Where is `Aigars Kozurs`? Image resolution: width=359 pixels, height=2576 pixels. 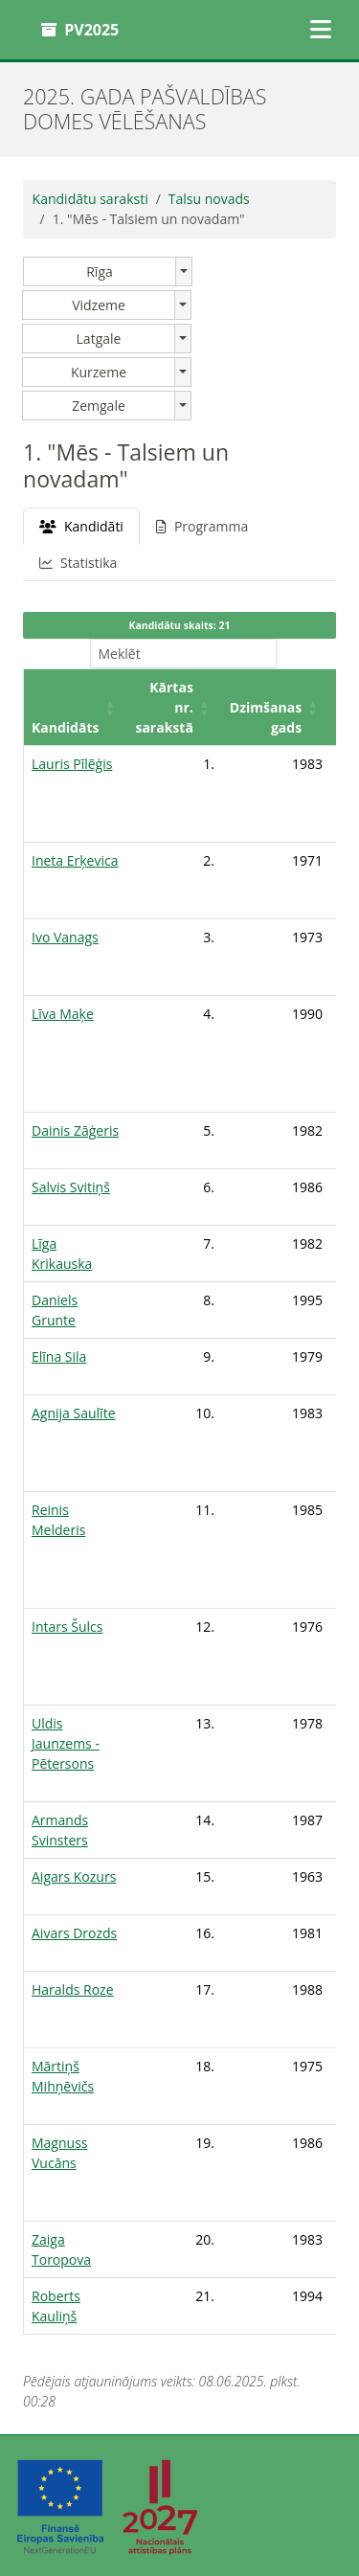
Aigars Kozurs is located at coordinates (74, 1876).